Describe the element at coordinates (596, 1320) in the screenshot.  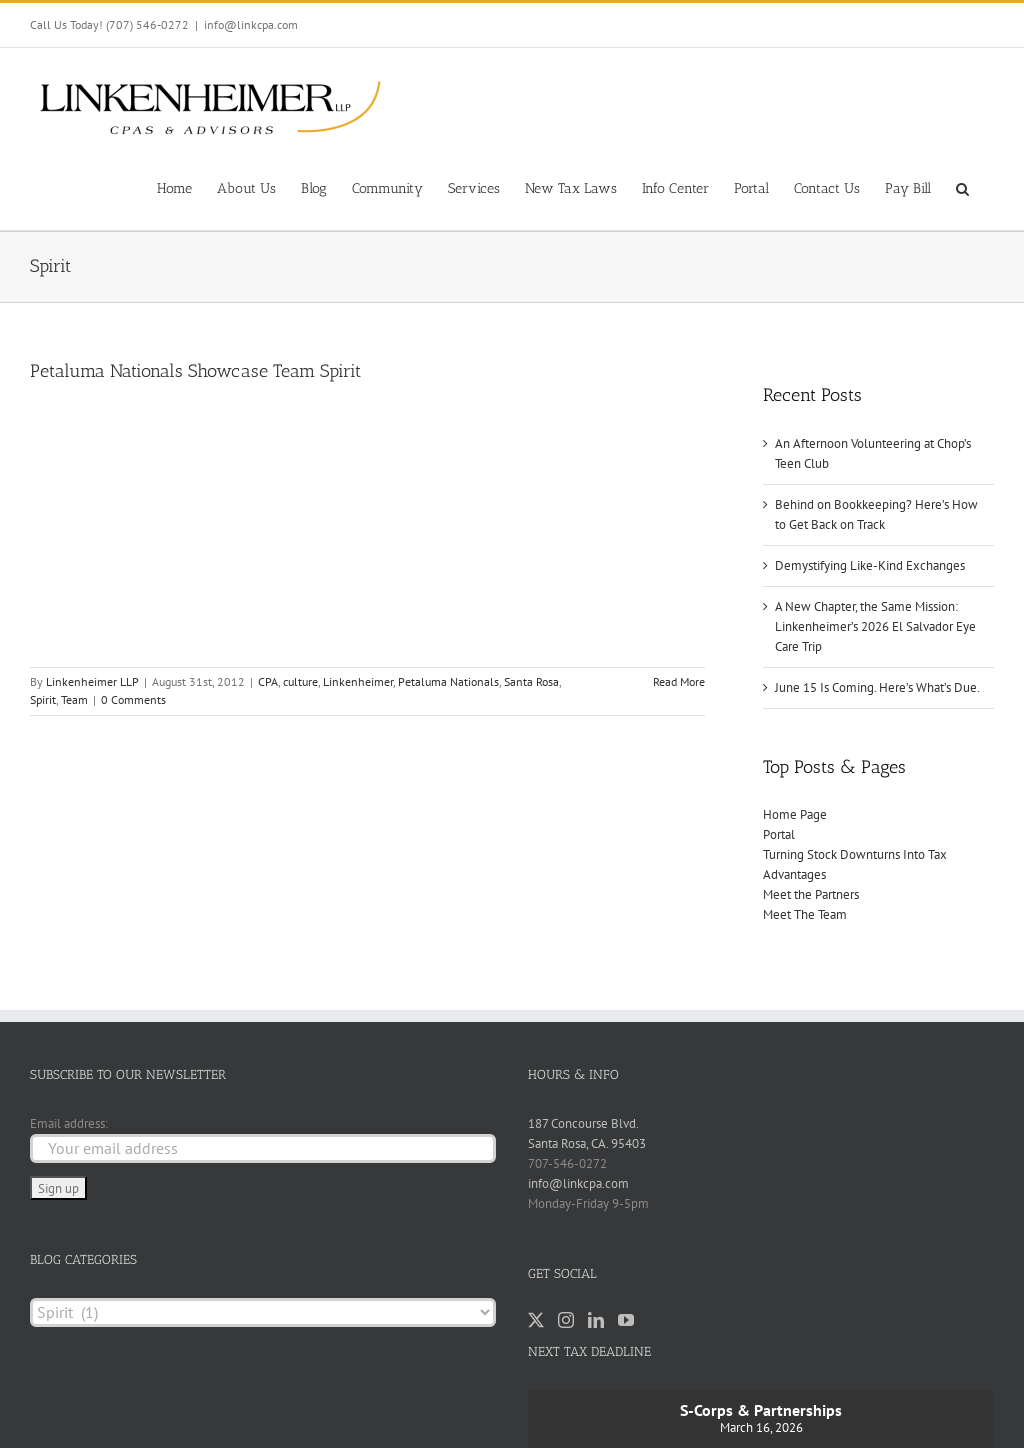
I see `[LinkedIn]` at that location.